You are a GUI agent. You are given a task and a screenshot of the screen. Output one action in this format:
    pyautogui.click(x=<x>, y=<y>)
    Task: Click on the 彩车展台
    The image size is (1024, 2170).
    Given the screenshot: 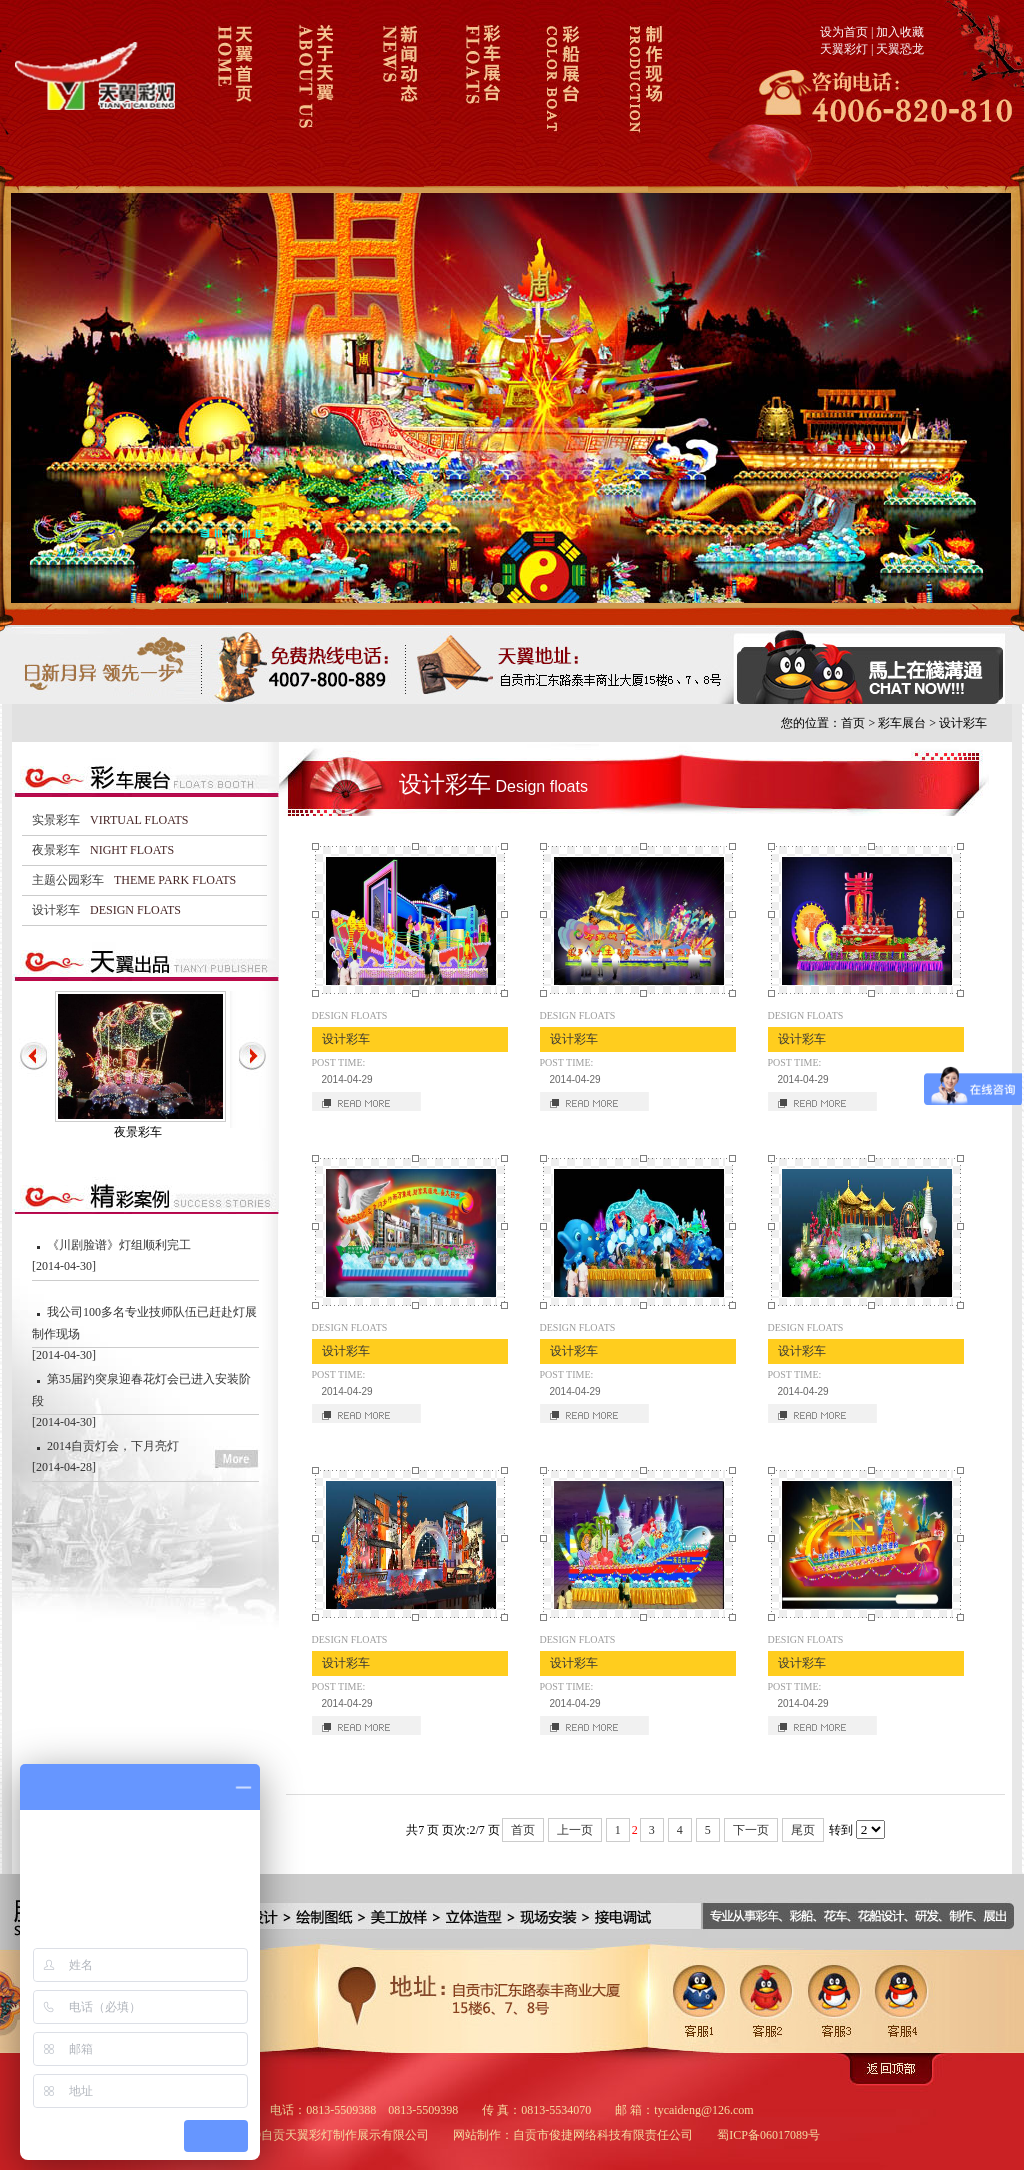 What is the action you would take?
    pyautogui.click(x=478, y=93)
    